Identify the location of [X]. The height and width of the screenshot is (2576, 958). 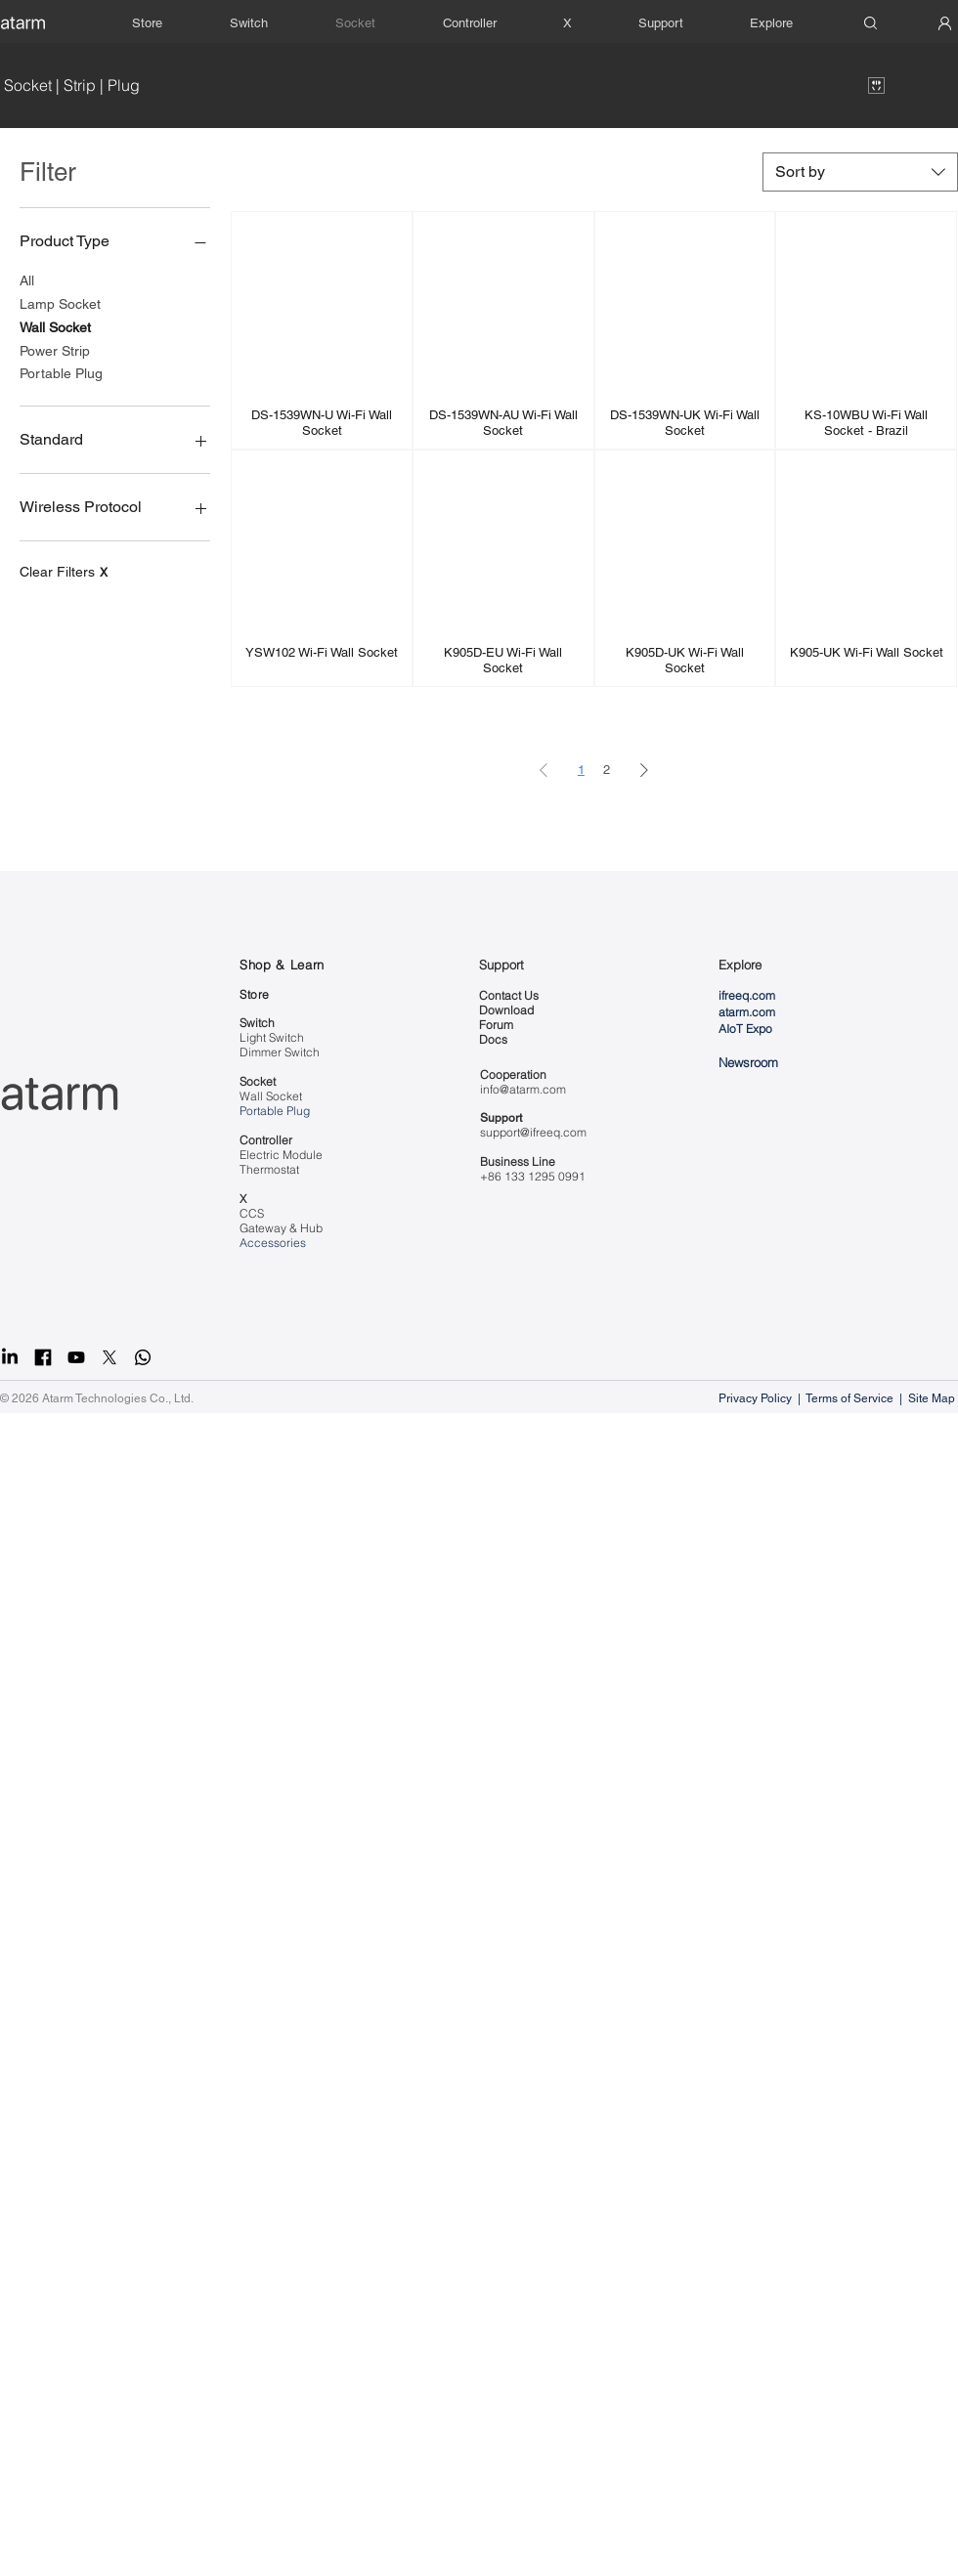
(109, 1357).